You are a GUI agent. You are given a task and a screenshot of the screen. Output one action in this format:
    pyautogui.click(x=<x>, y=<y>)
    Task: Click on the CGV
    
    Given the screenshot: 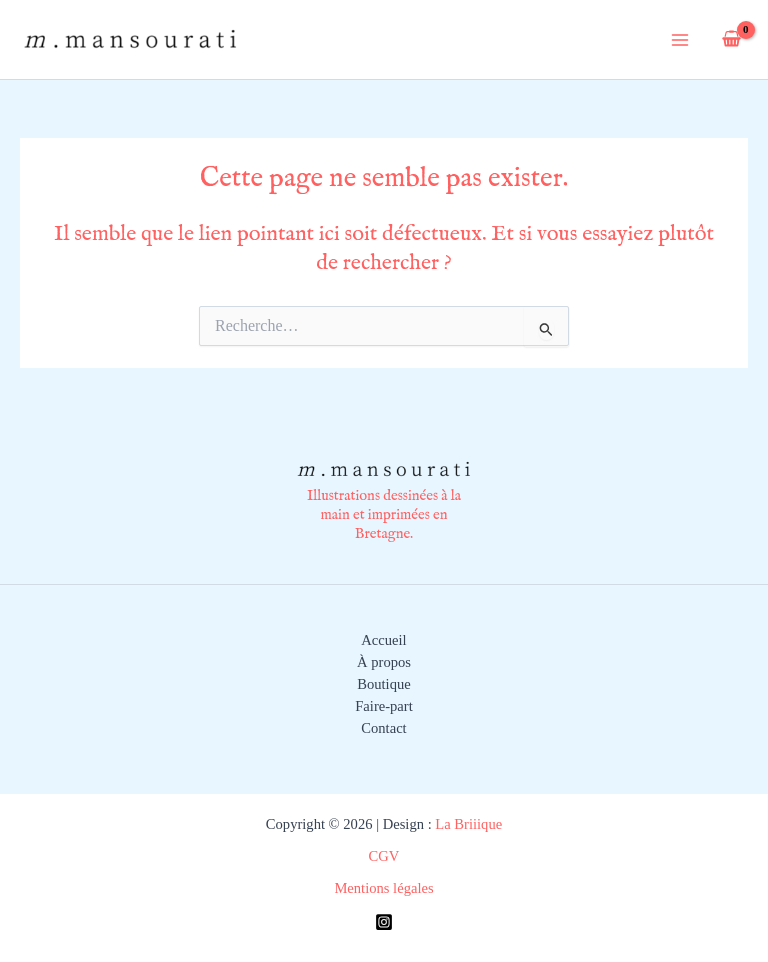 What is the action you would take?
    pyautogui.click(x=384, y=856)
    